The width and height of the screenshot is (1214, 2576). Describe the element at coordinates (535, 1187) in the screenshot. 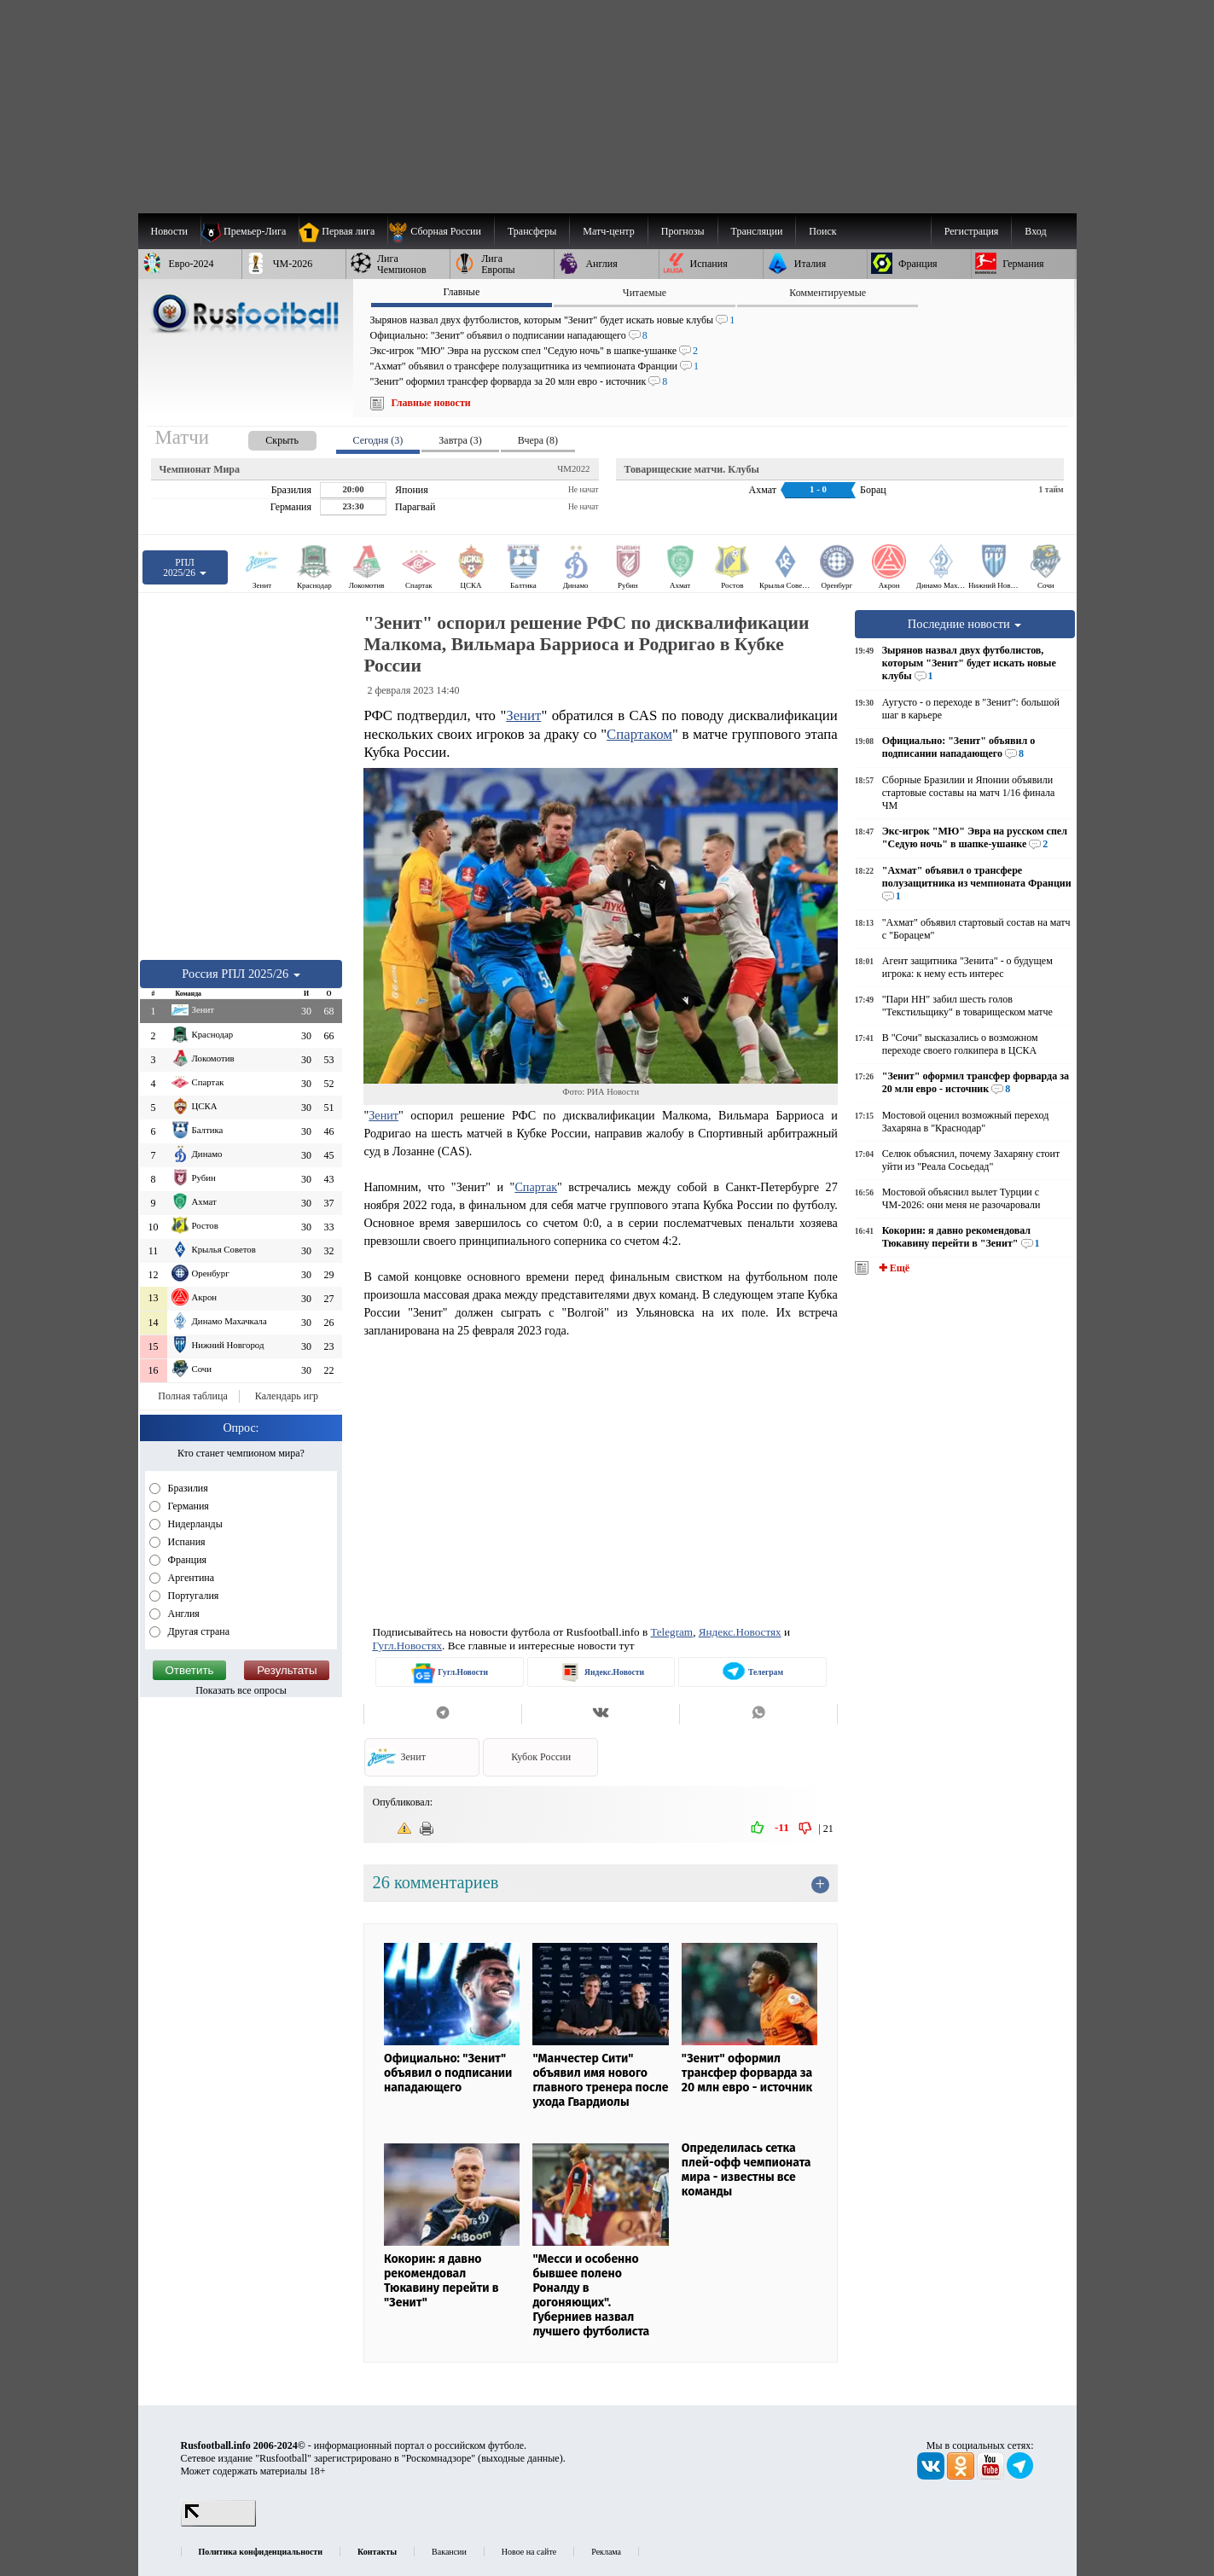

I see `Спартак` at that location.